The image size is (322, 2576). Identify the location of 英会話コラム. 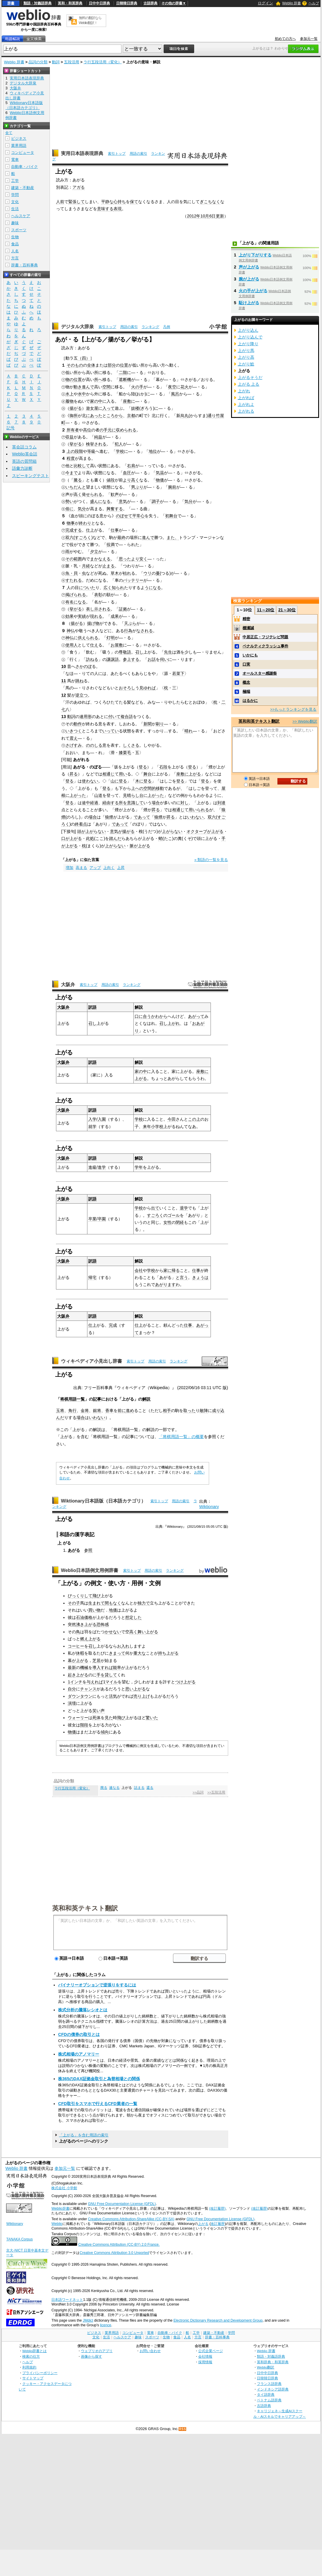
(24, 447).